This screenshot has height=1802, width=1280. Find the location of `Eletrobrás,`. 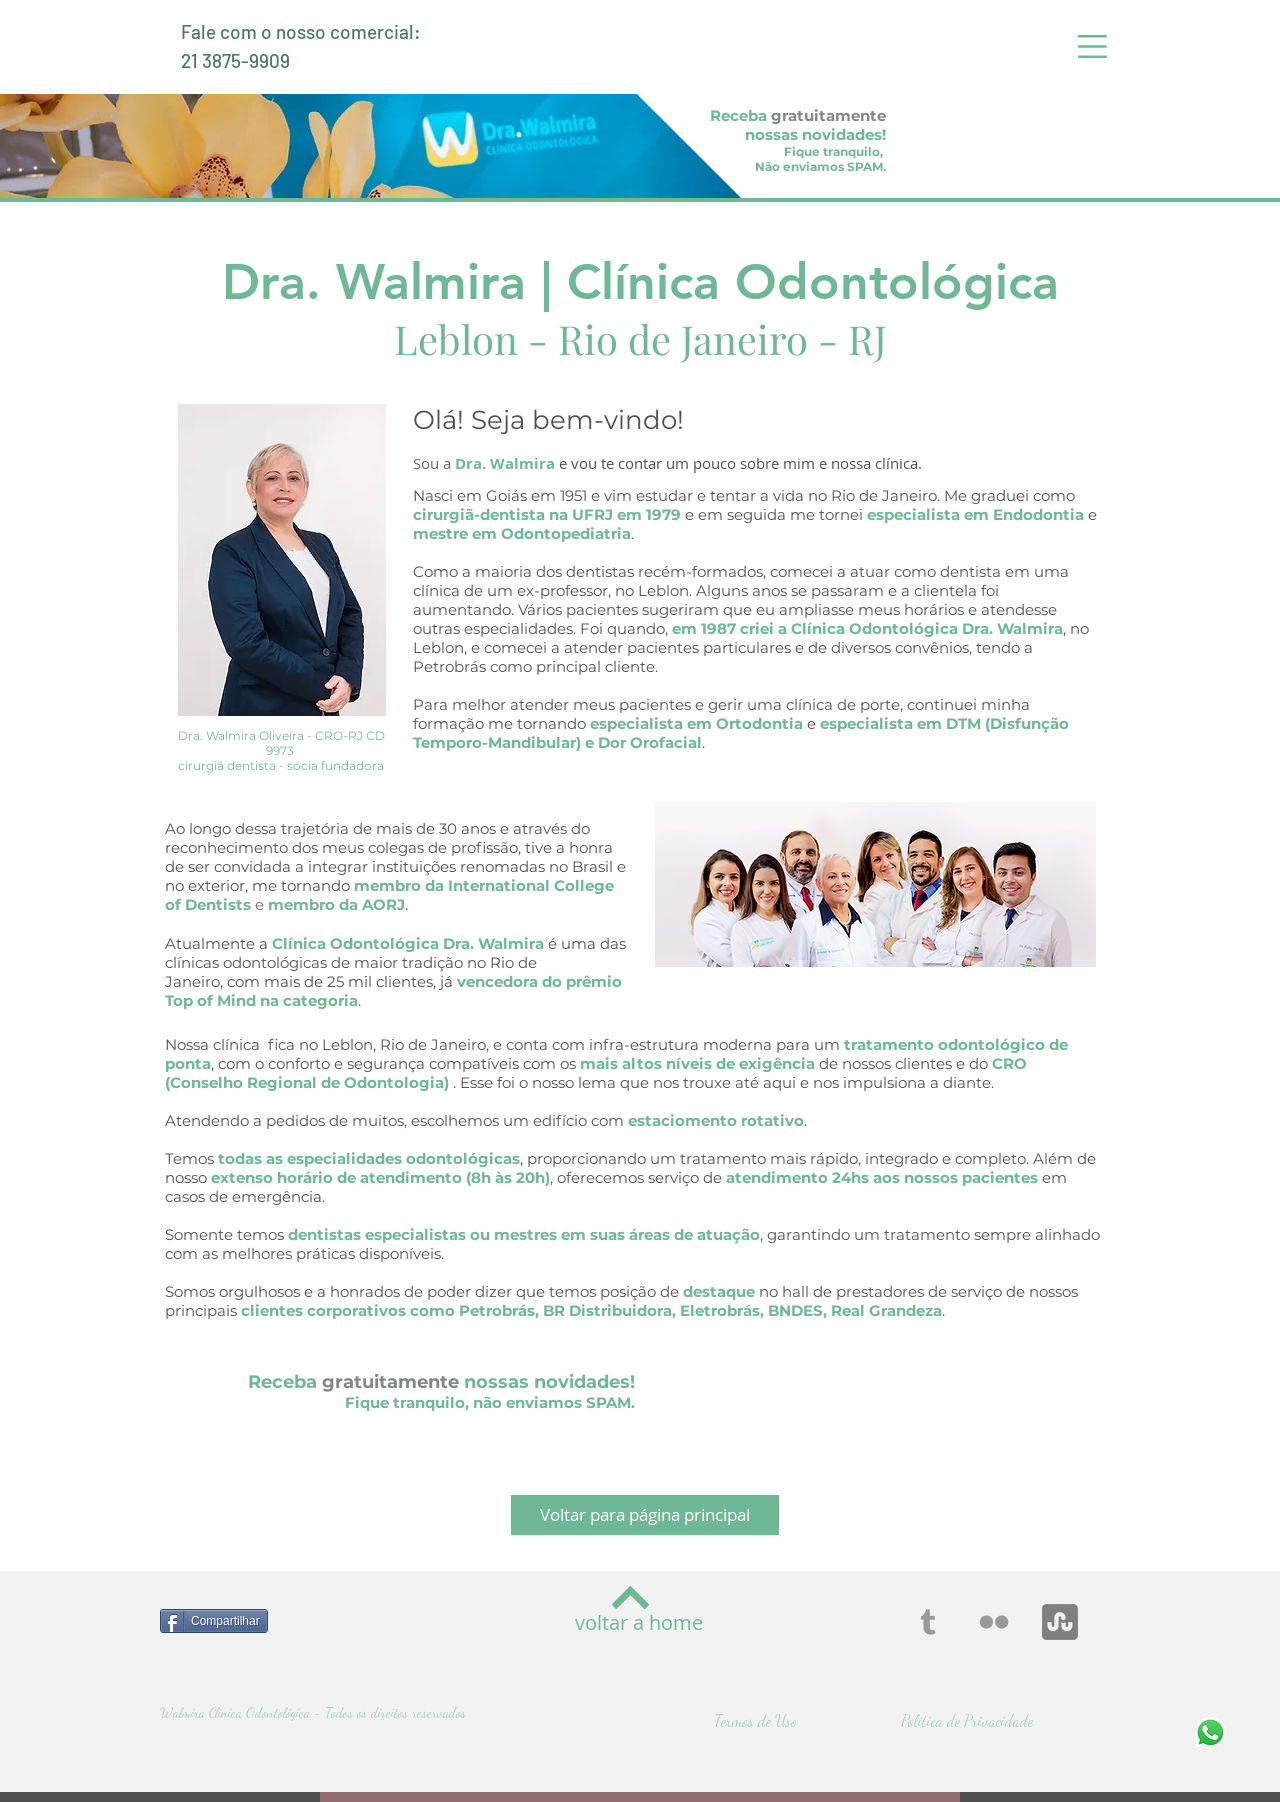

Eletrobrás, is located at coordinates (722, 1310).